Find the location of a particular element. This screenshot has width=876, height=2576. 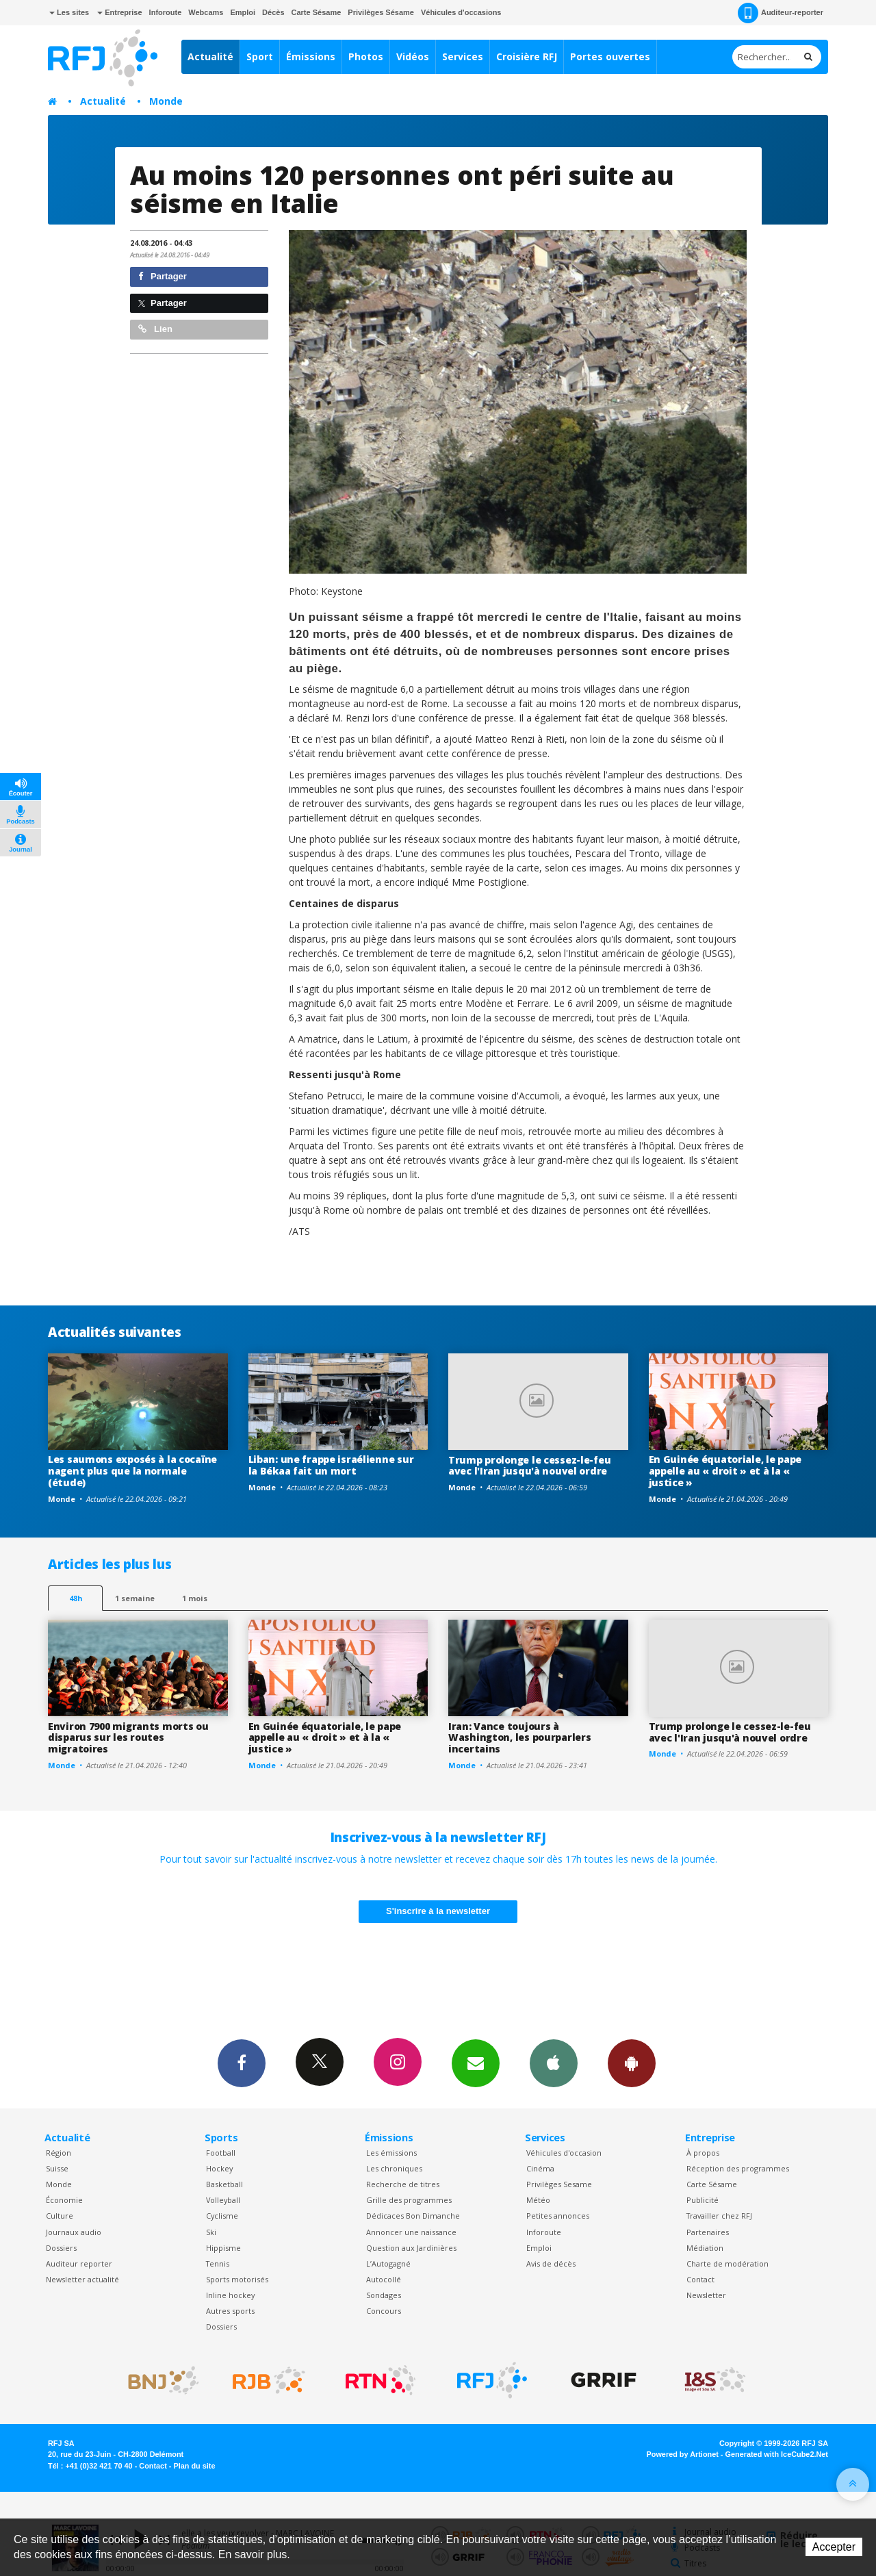

Avis de décès is located at coordinates (551, 2263).